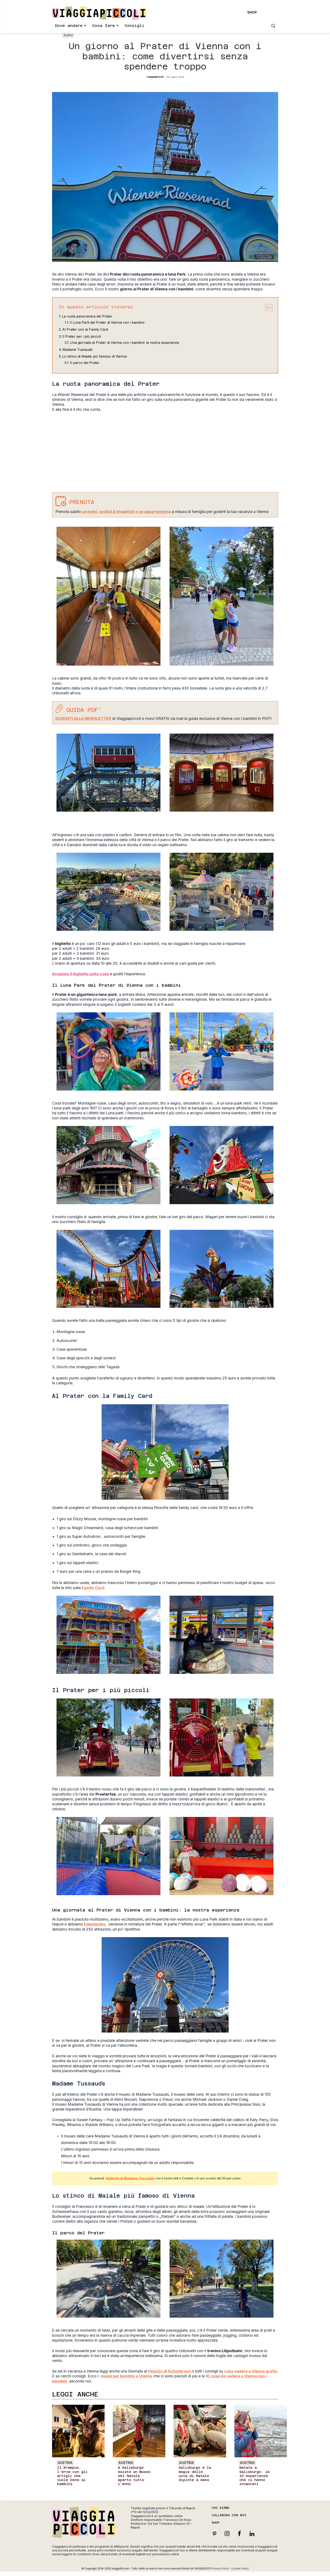 This screenshot has width=330, height=2576. I want to click on viaggiapiccoli, so click(155, 77).